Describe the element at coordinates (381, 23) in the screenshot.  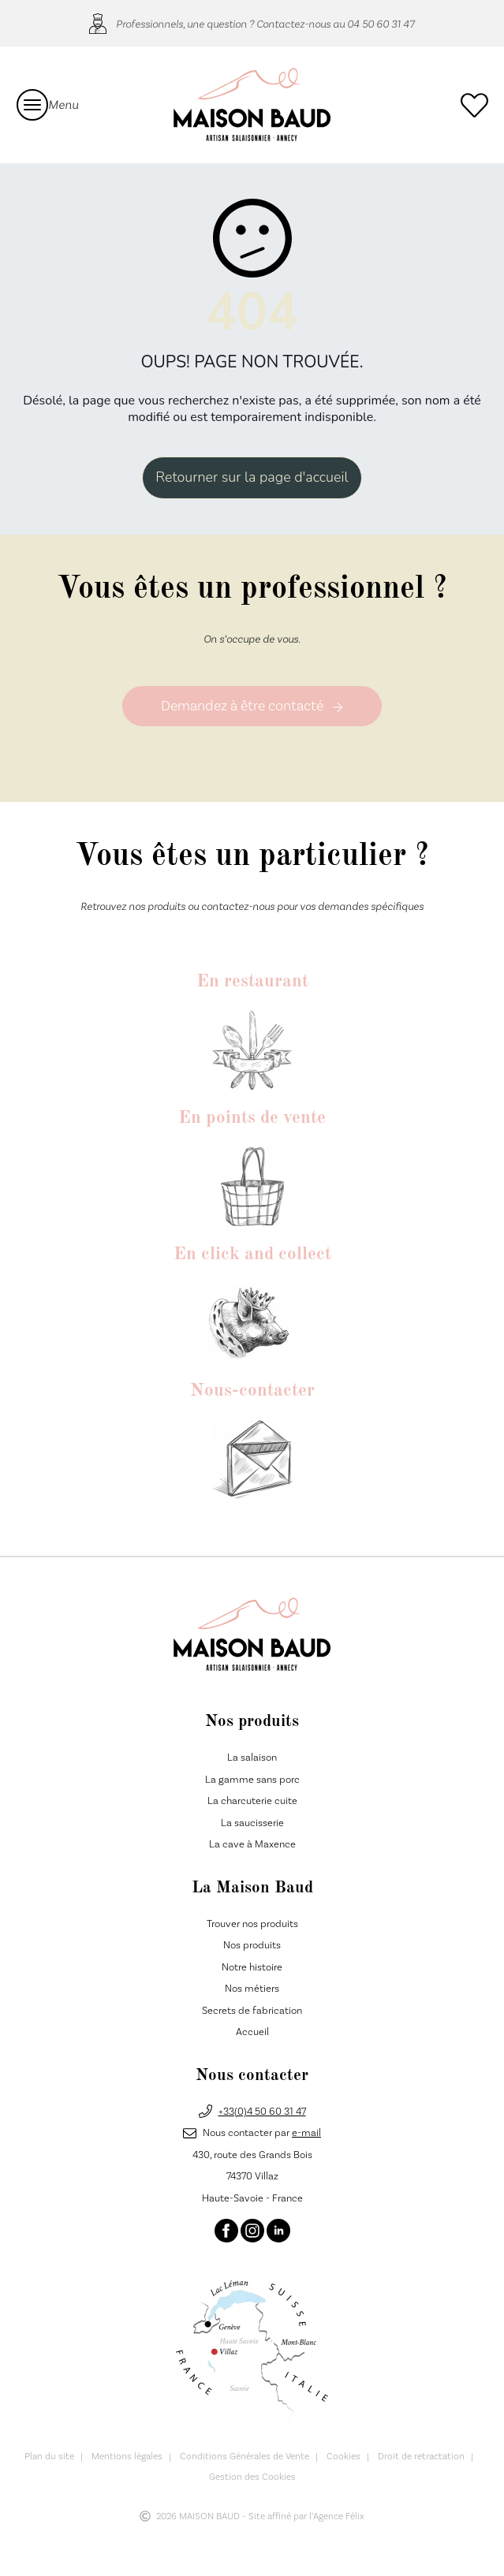
I see `04 50 60 31 47` at that location.